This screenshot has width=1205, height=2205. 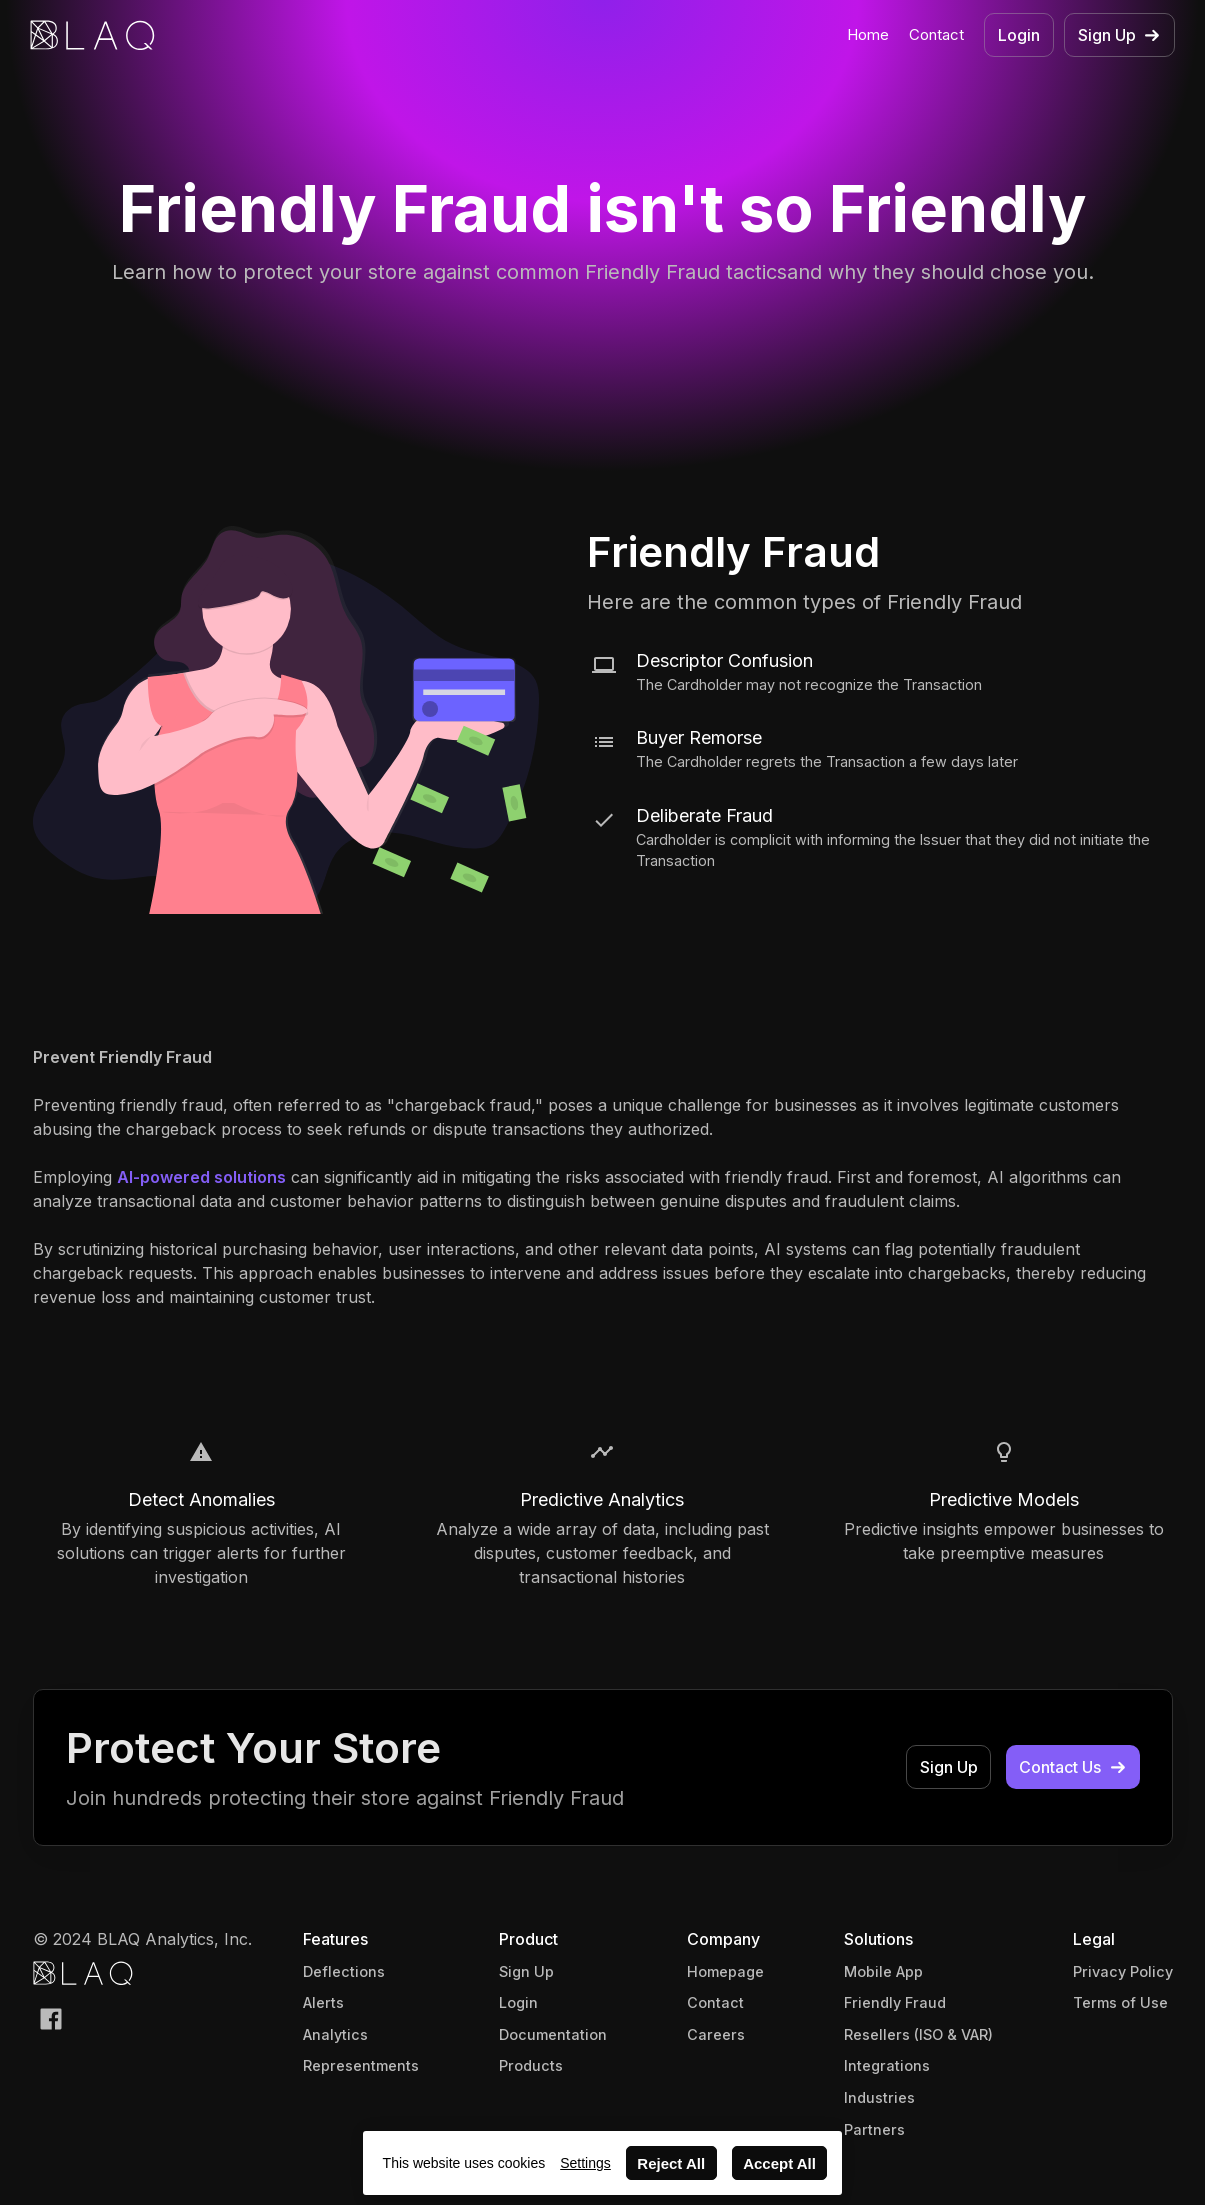 I want to click on Careers, so click(x=716, y=2034).